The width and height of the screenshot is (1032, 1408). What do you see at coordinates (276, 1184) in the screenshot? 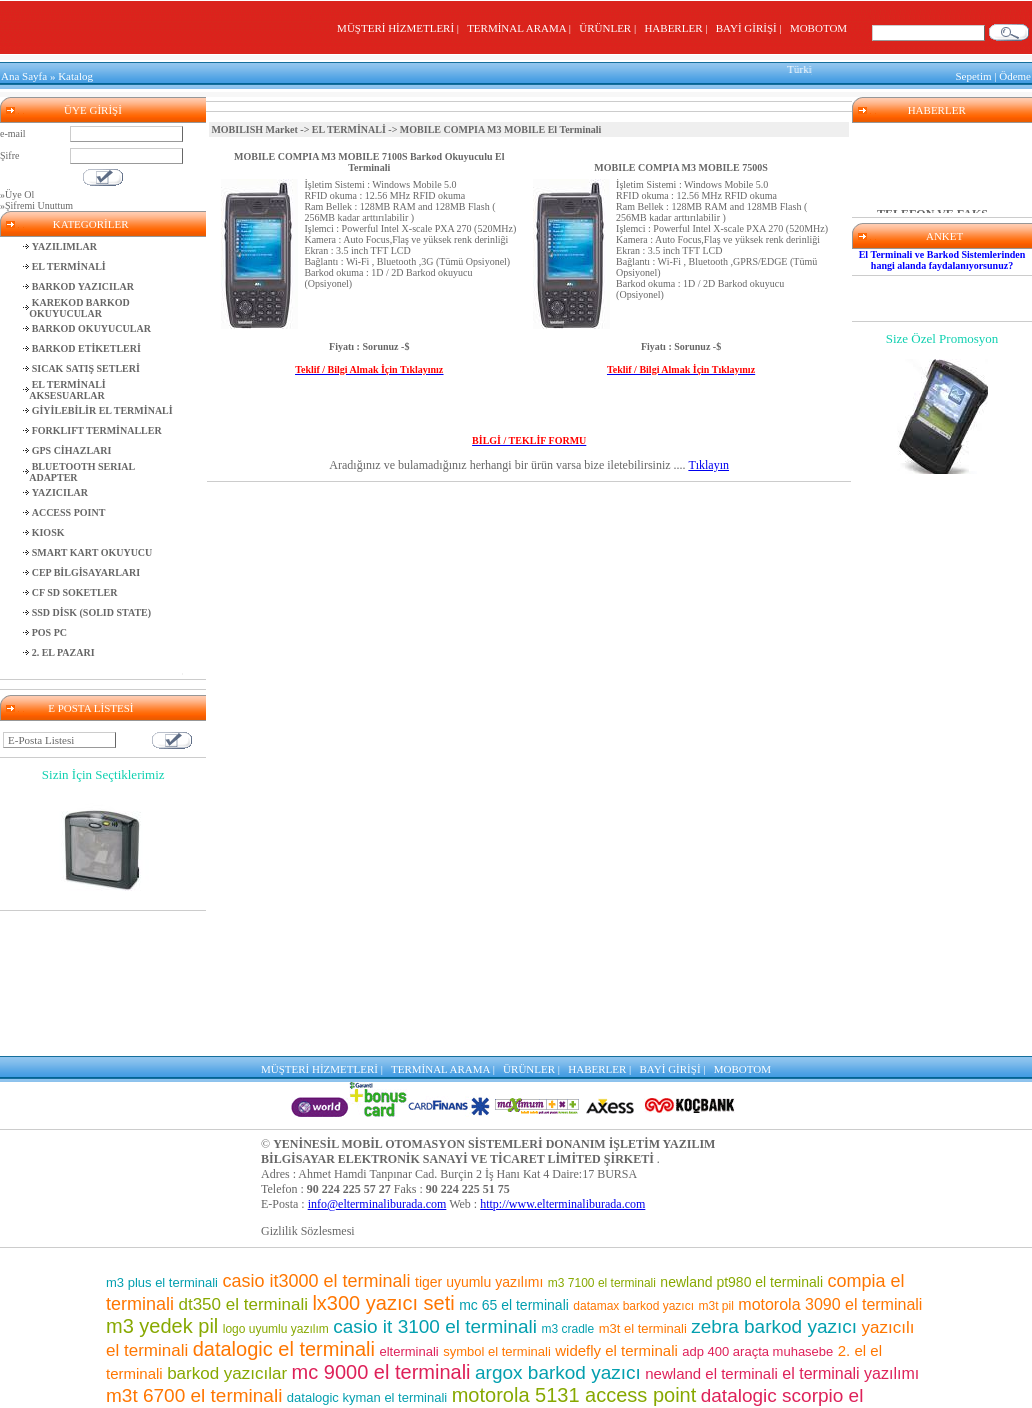
I see `logo uyumlu yazılım` at bounding box center [276, 1184].